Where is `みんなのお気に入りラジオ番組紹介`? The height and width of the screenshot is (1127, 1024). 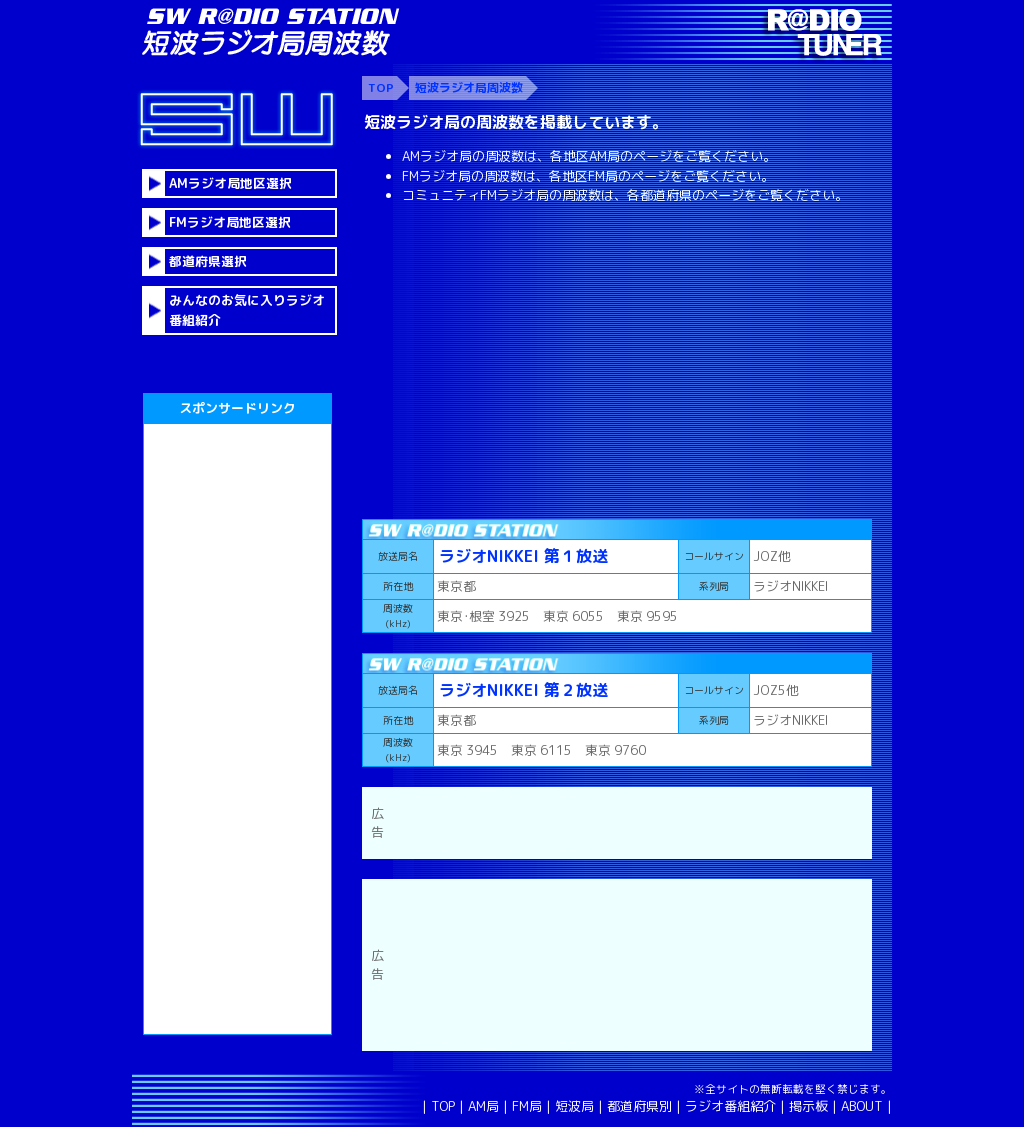
みんなのお気に入りラジオ番組紹介 is located at coordinates (247, 309).